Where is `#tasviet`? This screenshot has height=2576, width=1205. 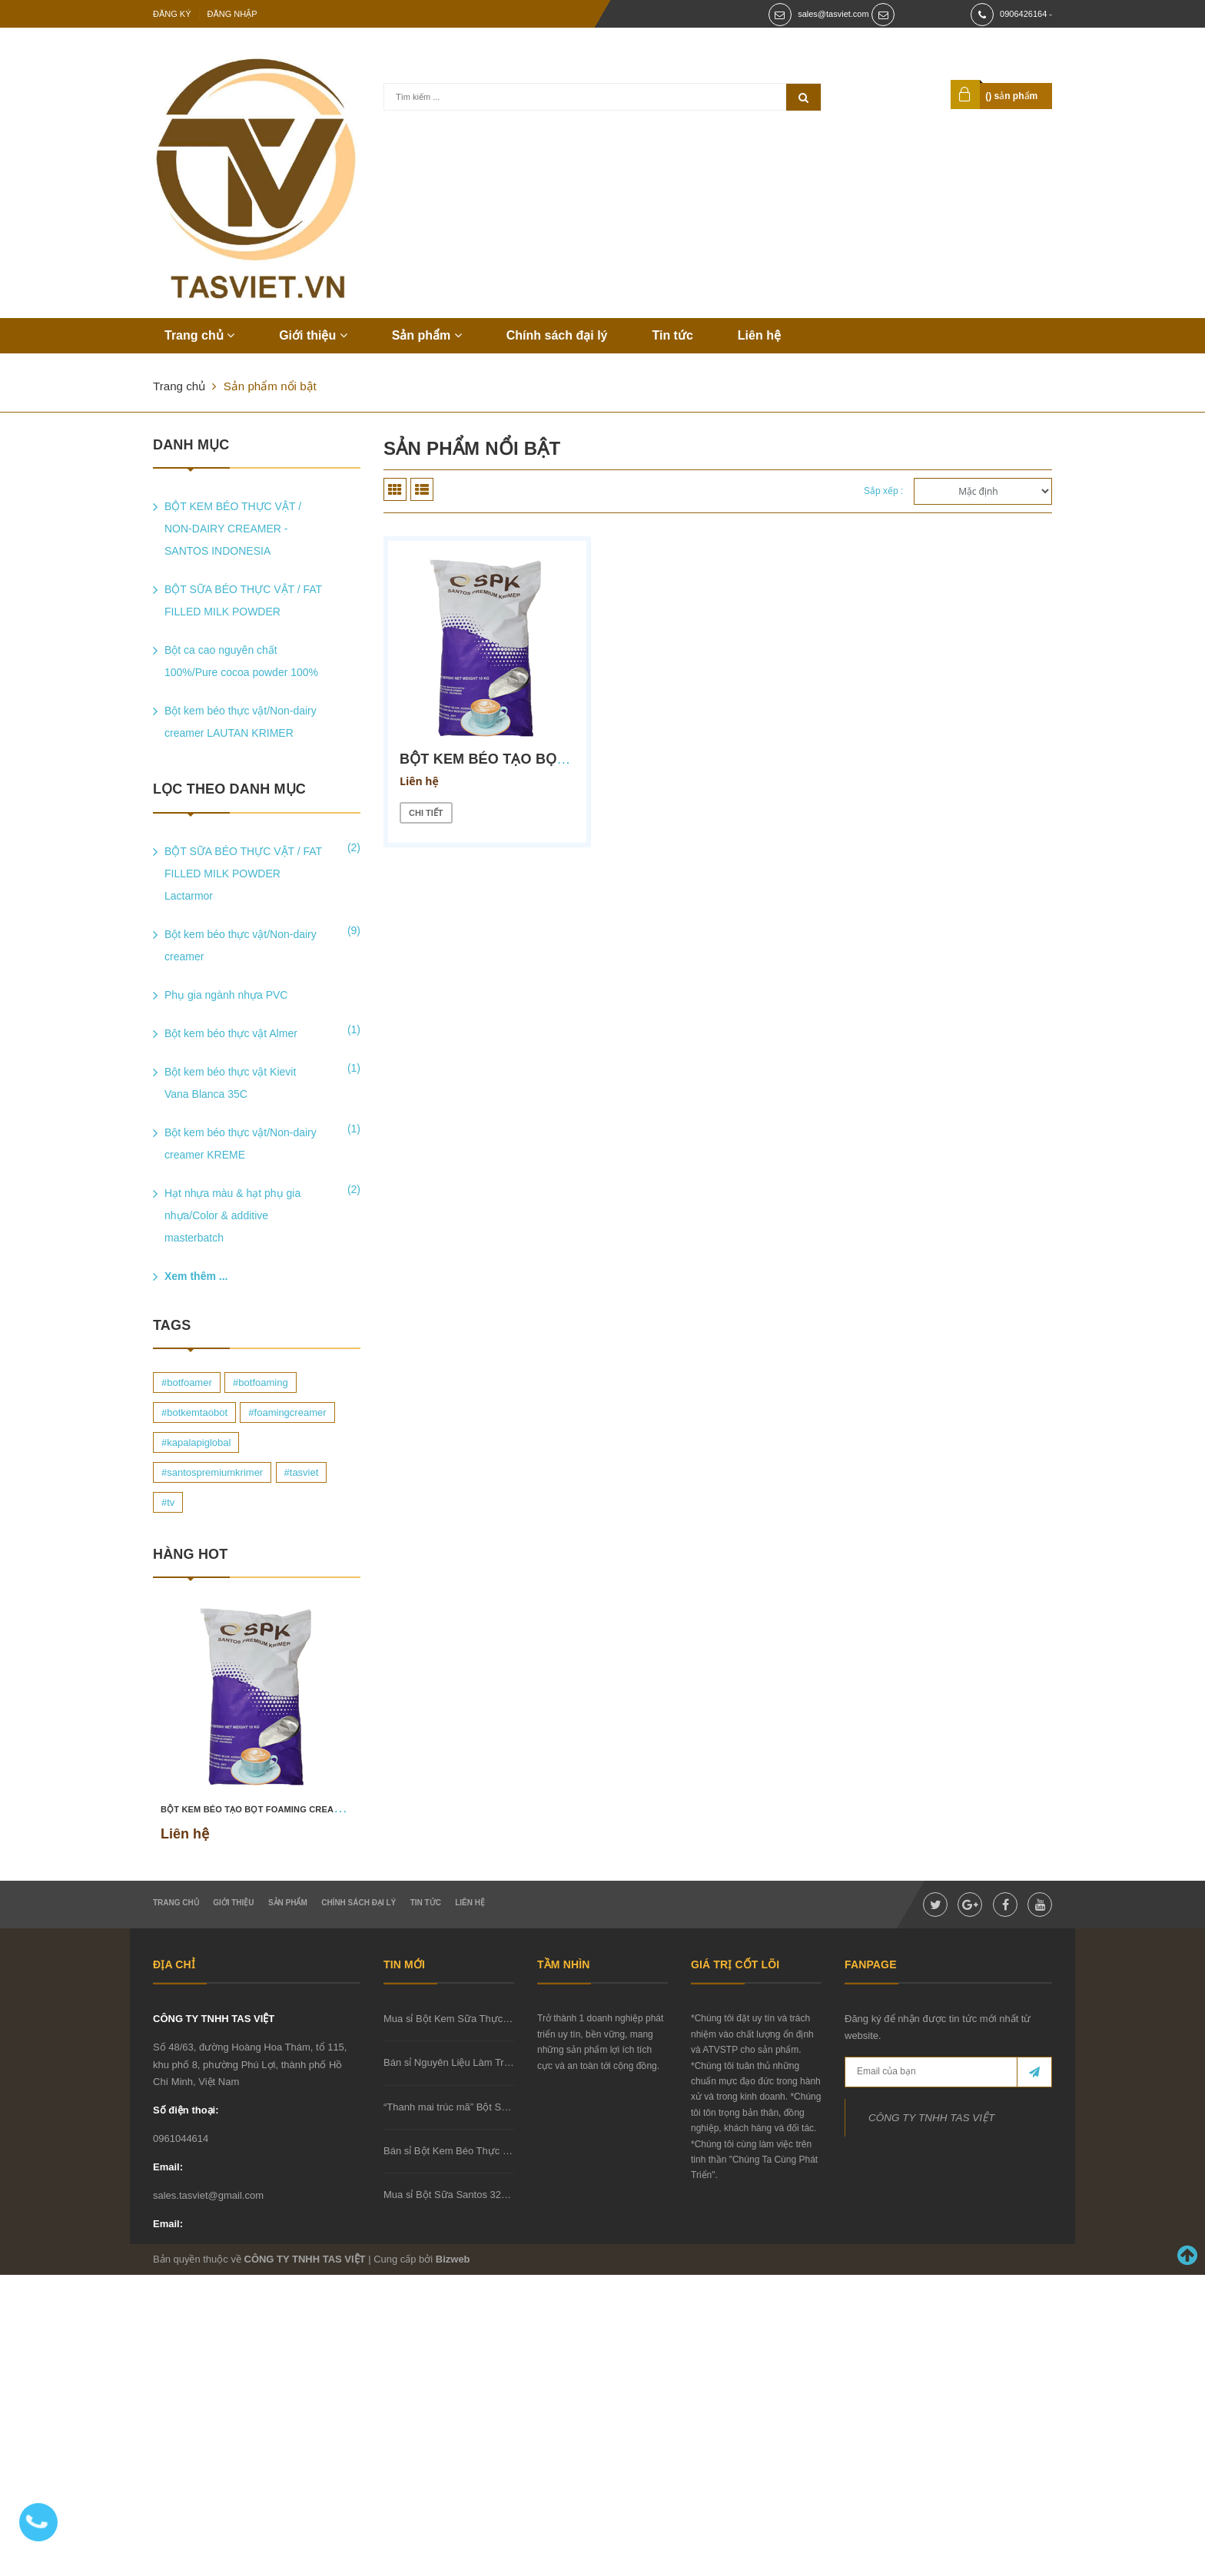
#tasviet is located at coordinates (301, 1472).